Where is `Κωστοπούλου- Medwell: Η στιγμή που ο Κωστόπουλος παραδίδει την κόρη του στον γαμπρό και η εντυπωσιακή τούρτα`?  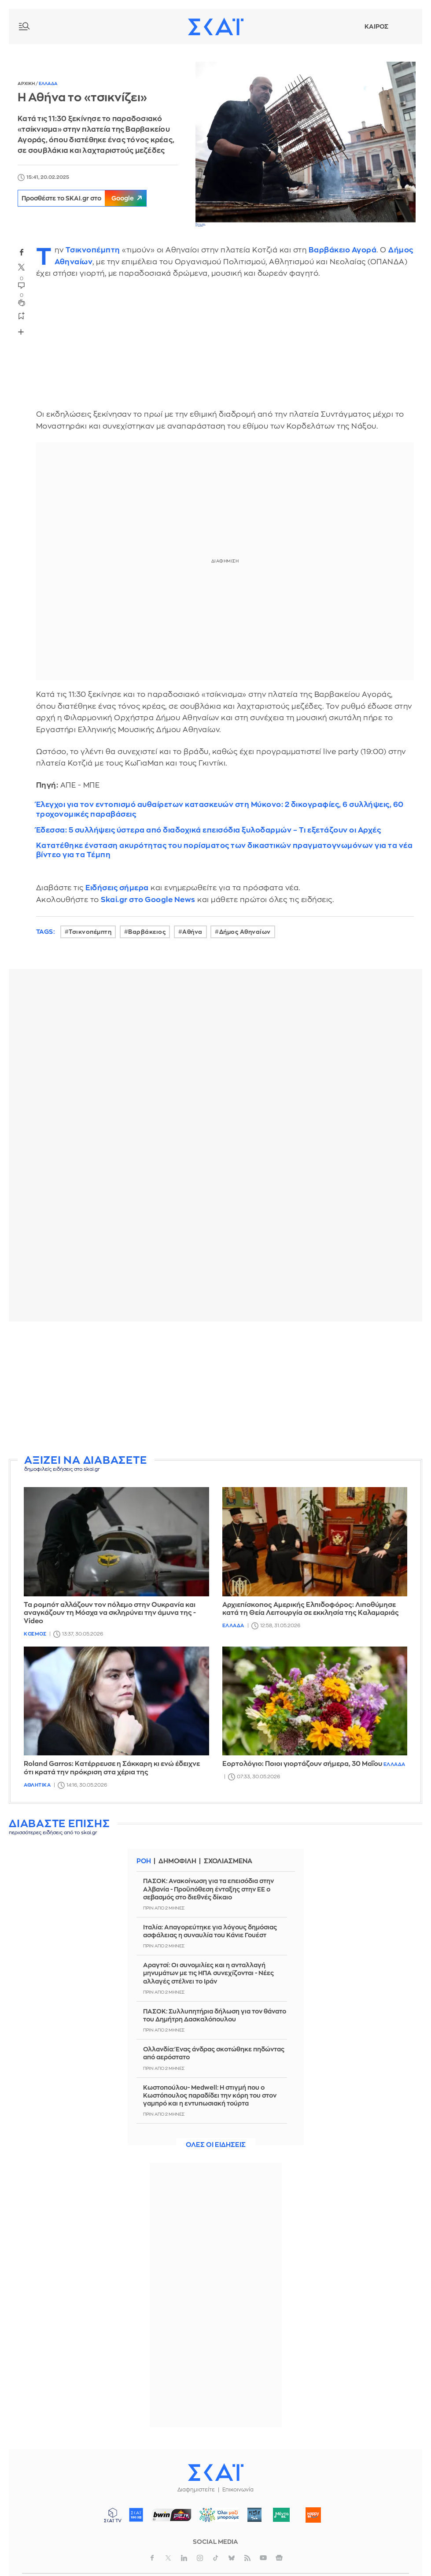 Κωστοπούλου- Medwell: Η στιγμή που ο Κωστόπουλος παραδίδει την κόρη του στον γαμπρό και η εντυπωσιακή τούρτα is located at coordinates (209, 2095).